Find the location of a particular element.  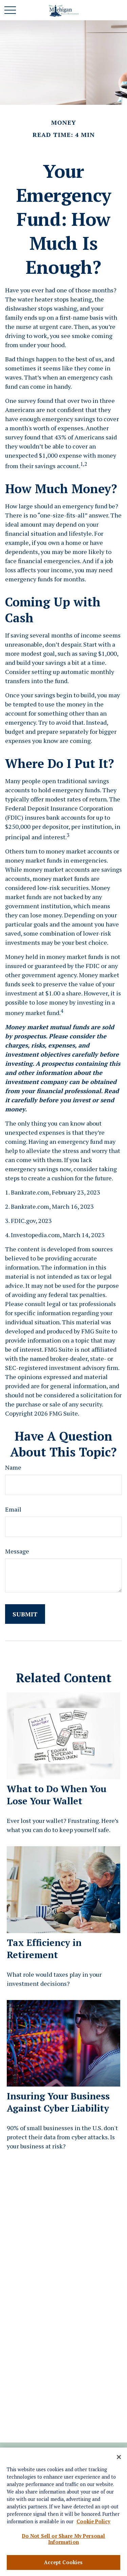

Insuring Your Business Against Cyber Liability is located at coordinates (58, 2102).